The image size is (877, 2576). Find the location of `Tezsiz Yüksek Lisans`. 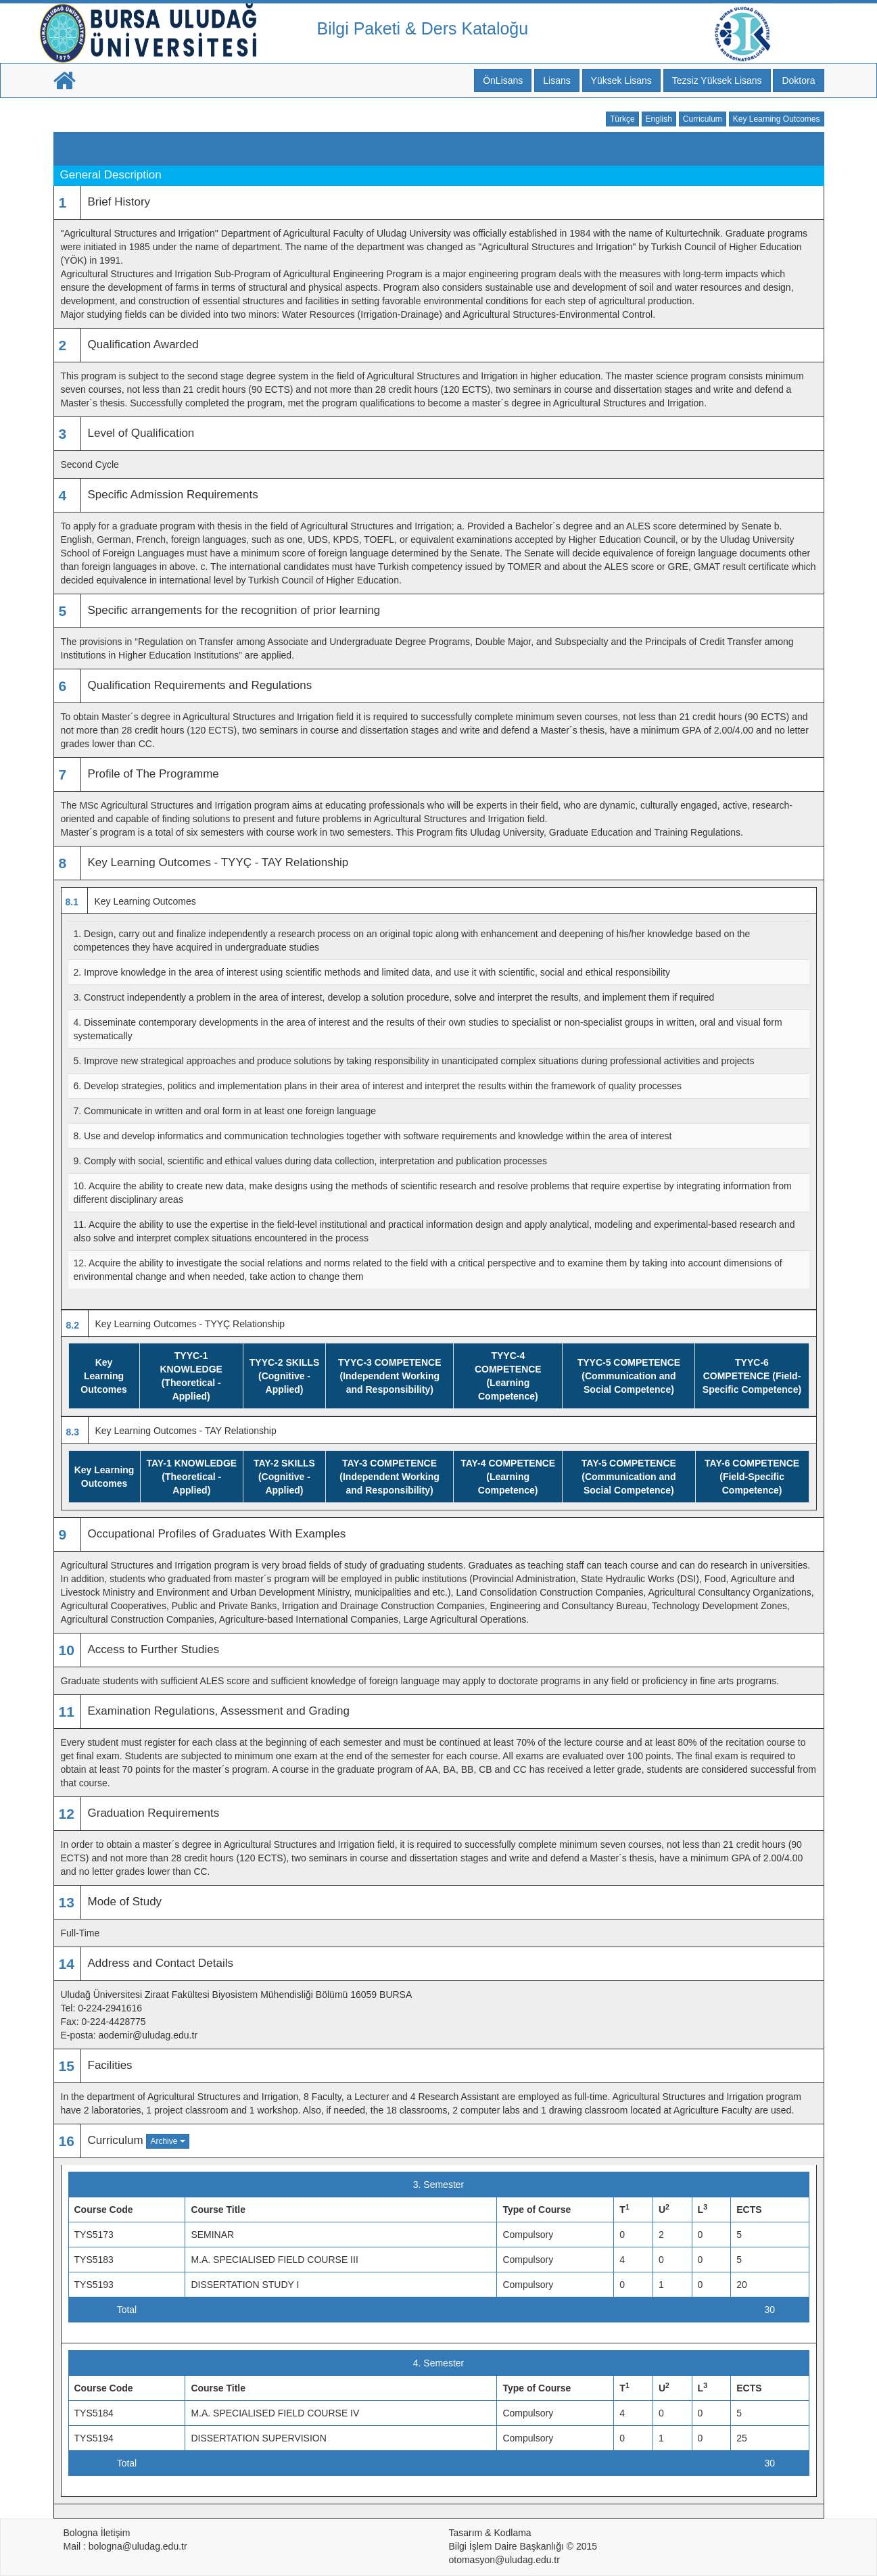

Tezsiz Yüksek Lisans is located at coordinates (717, 80).